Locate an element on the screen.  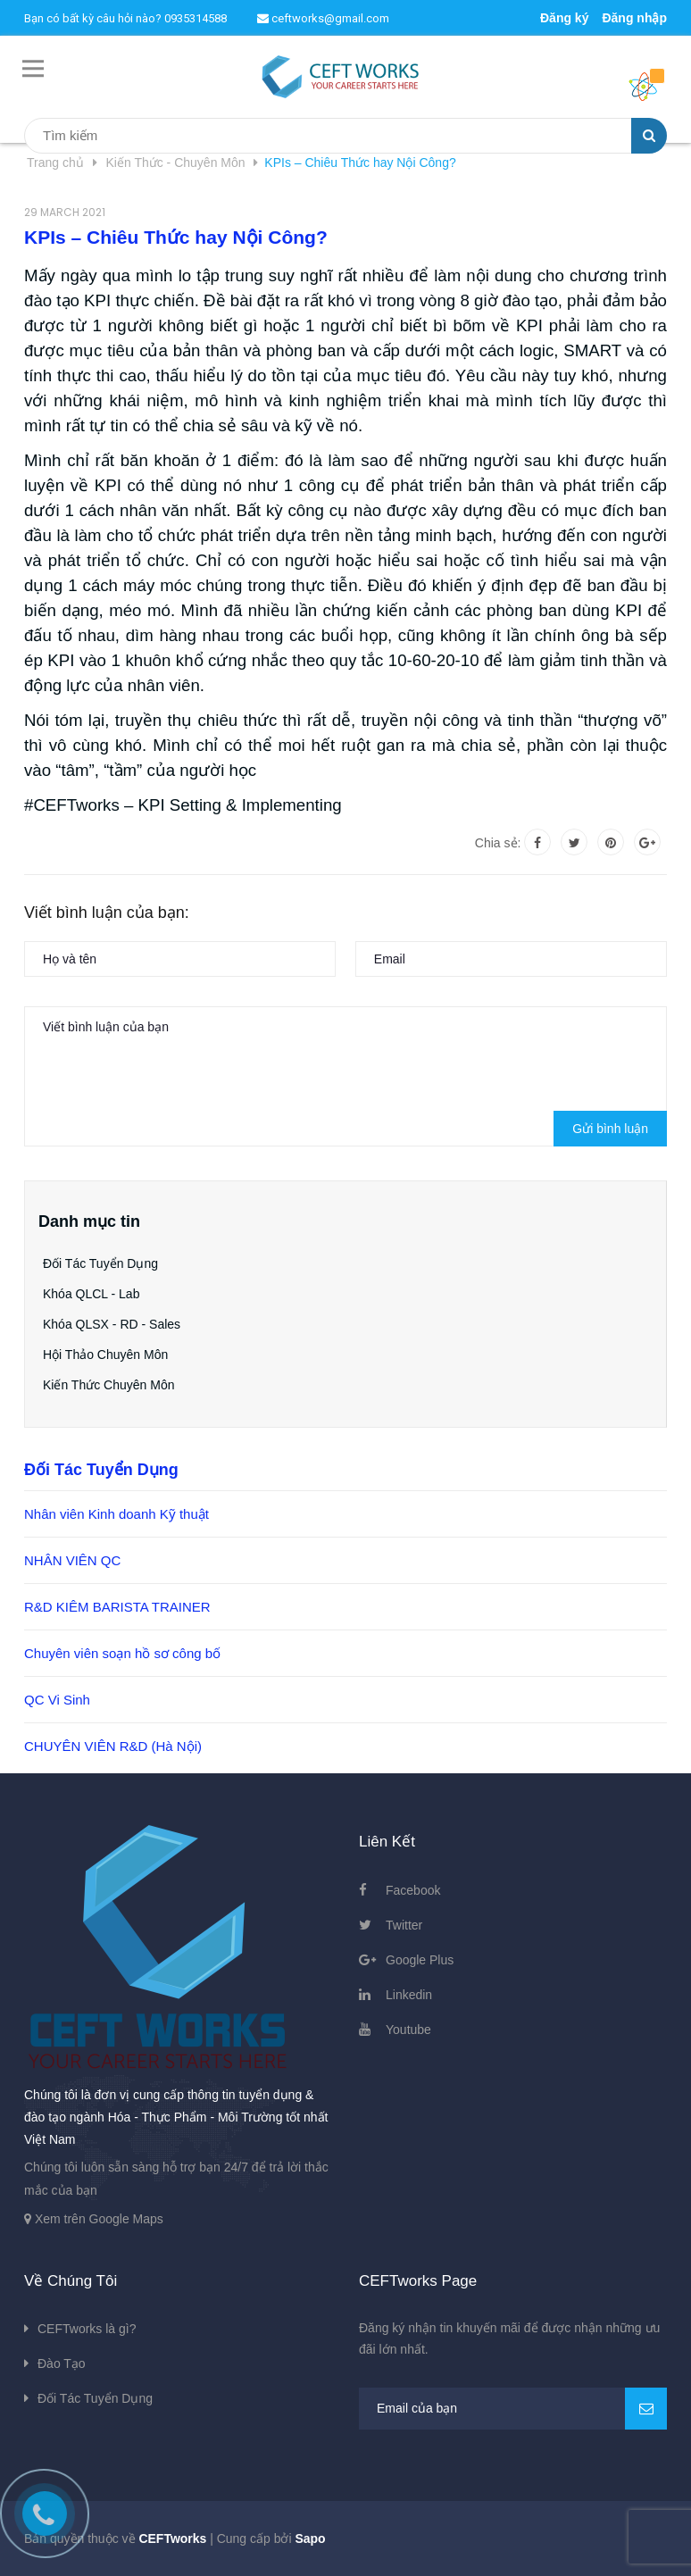
NHÂN VIÊN QC is located at coordinates (72, 1560).